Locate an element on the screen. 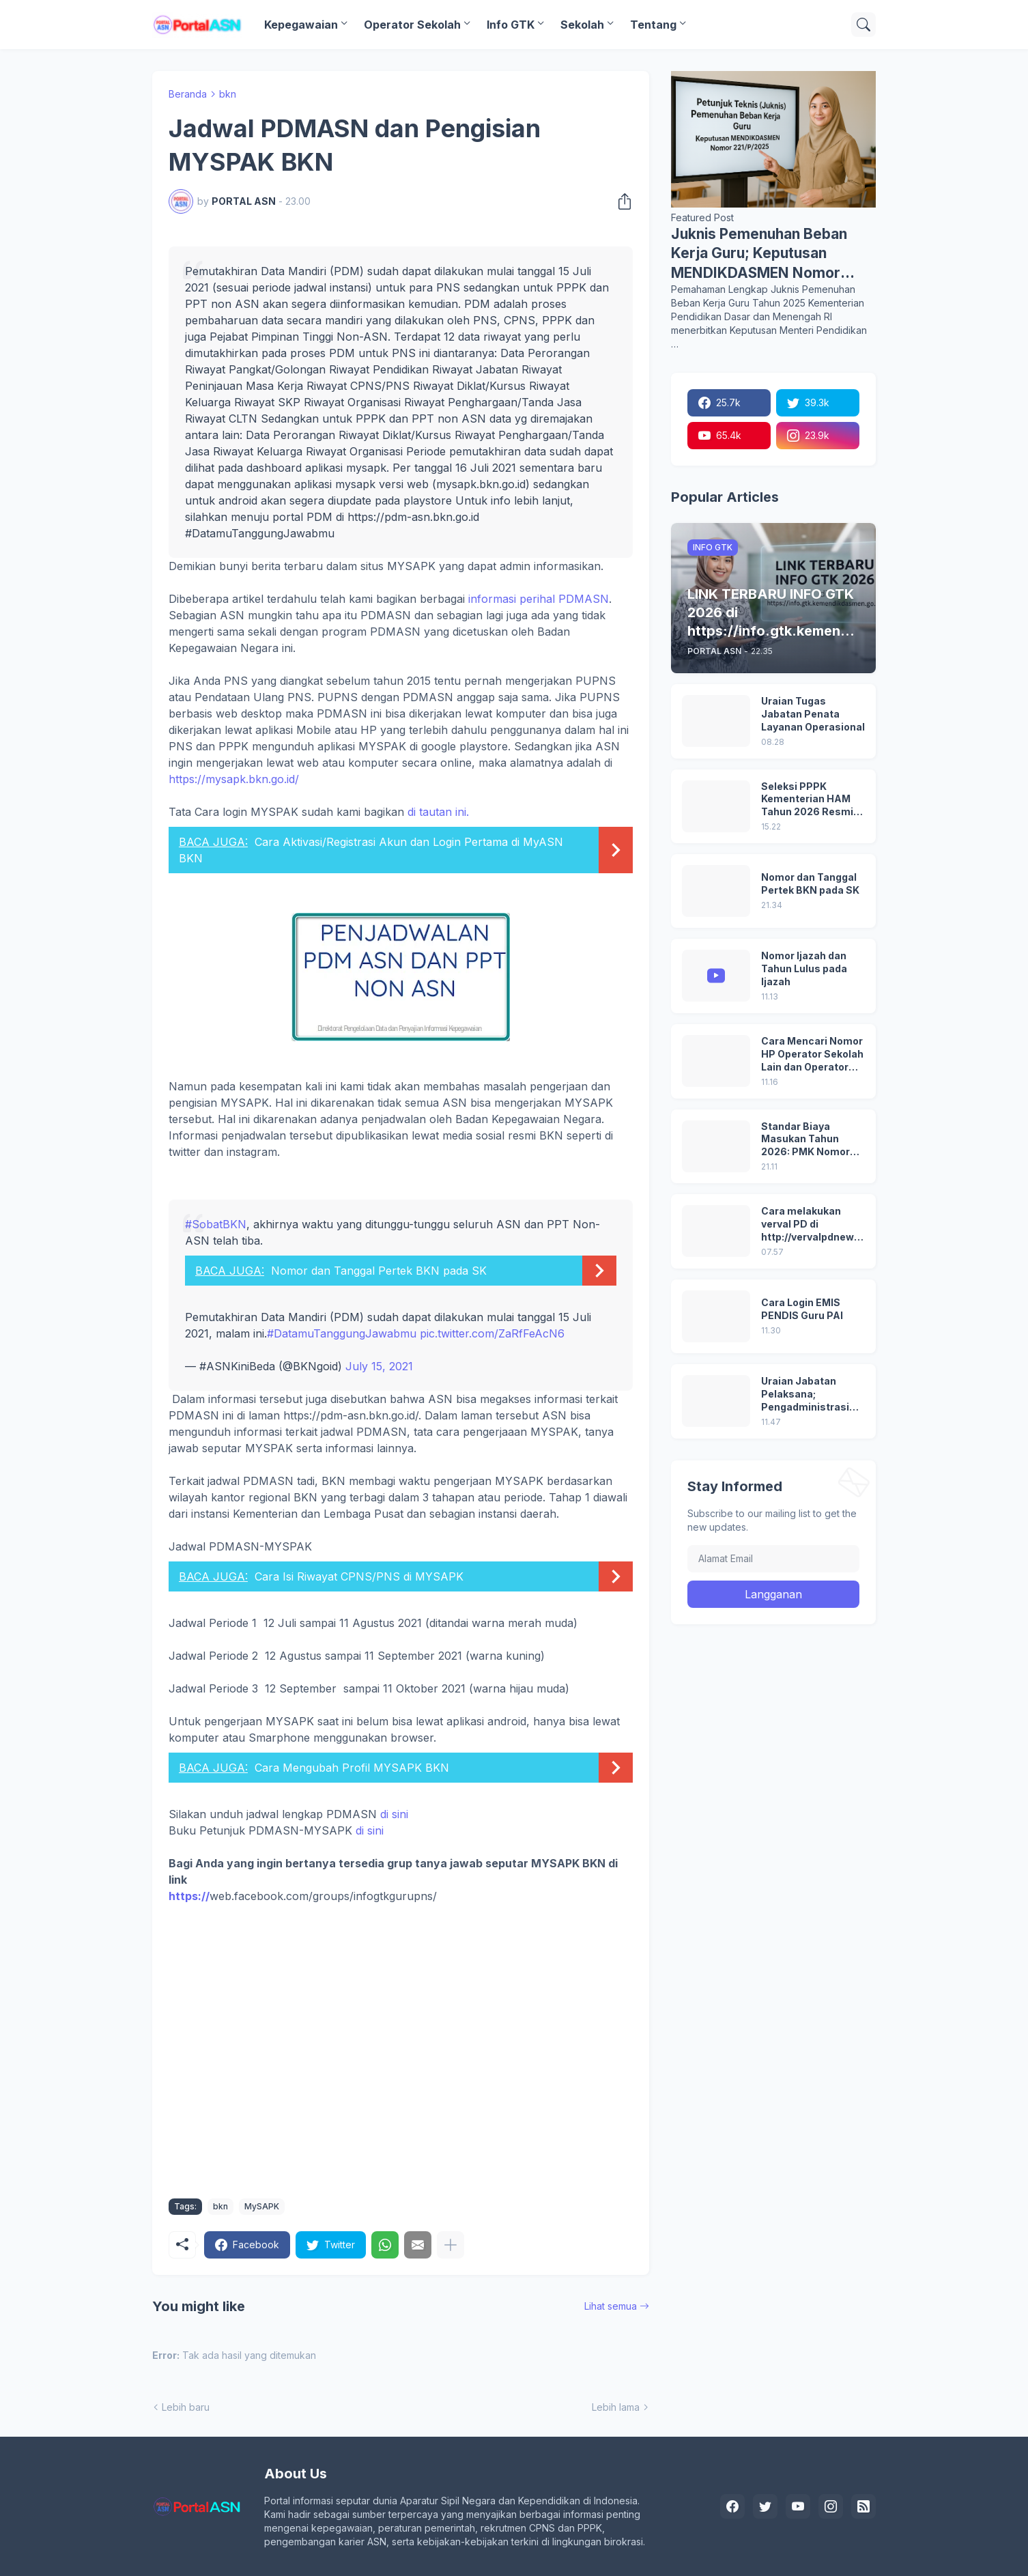 This screenshot has height=2576, width=1028. [Tampilkan selengkapnya] is located at coordinates (450, 2245).